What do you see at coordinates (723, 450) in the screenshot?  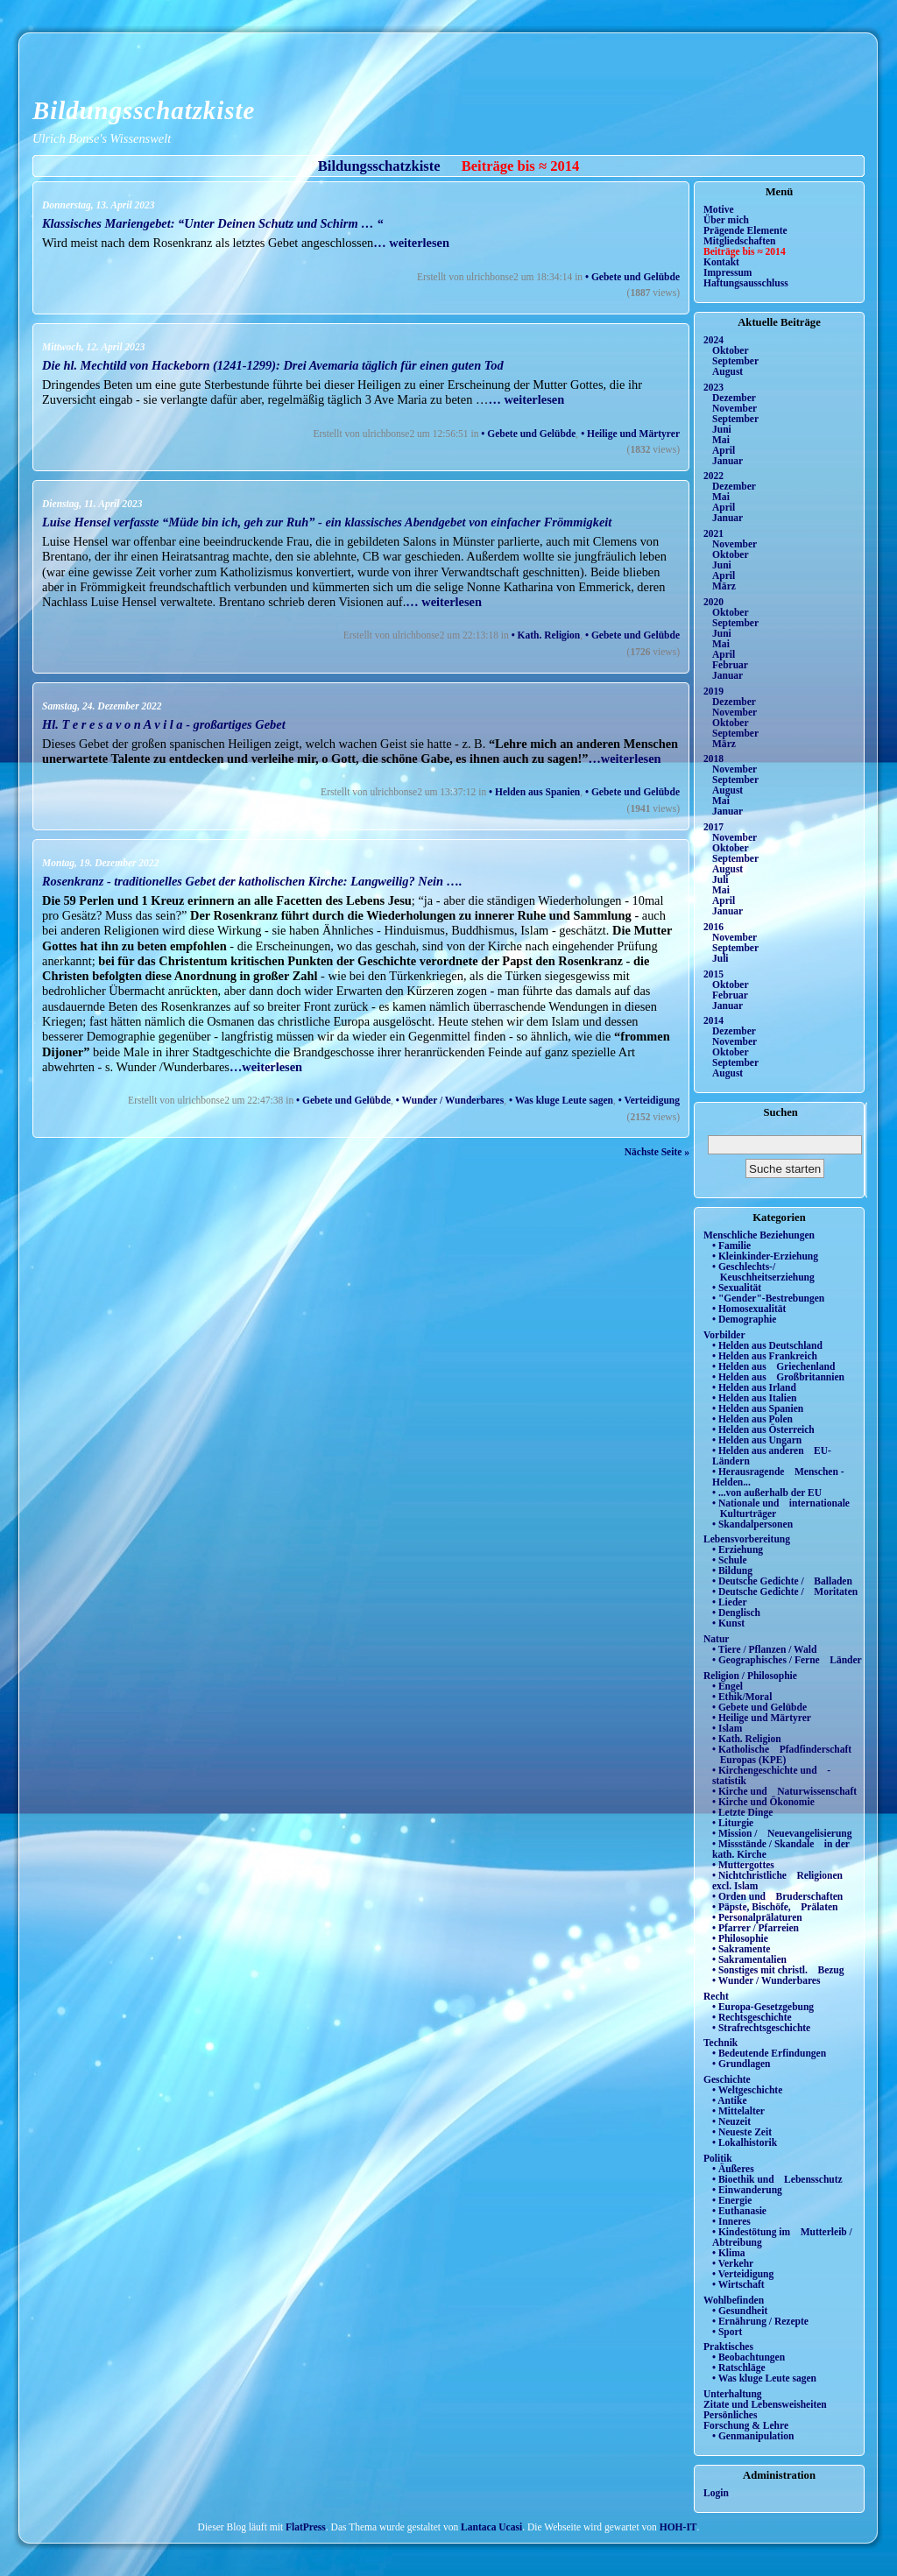 I see `April` at bounding box center [723, 450].